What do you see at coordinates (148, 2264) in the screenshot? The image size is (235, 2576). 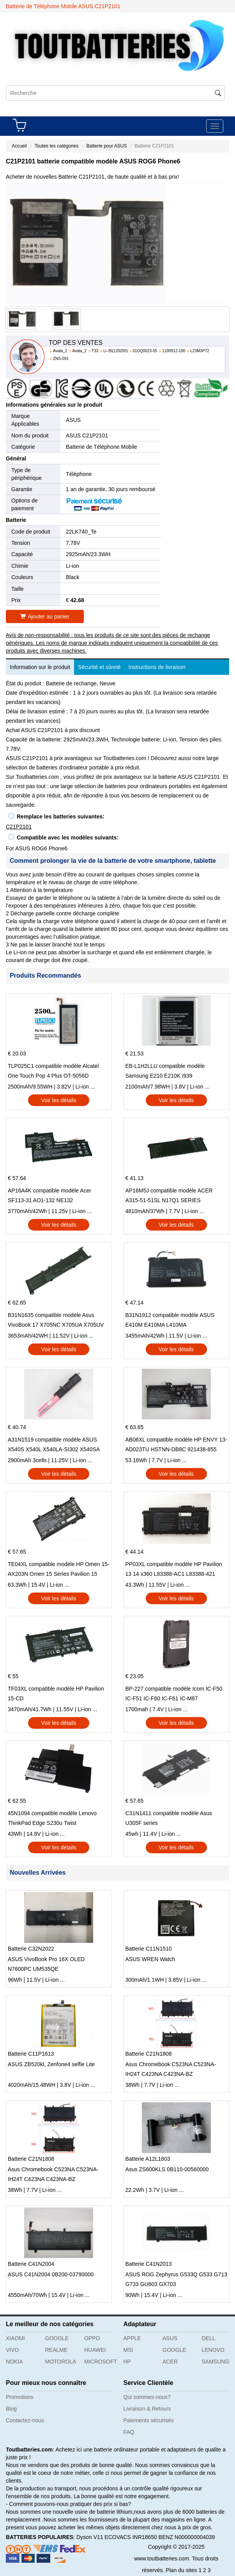 I see `Batterie C41N2013` at bounding box center [148, 2264].